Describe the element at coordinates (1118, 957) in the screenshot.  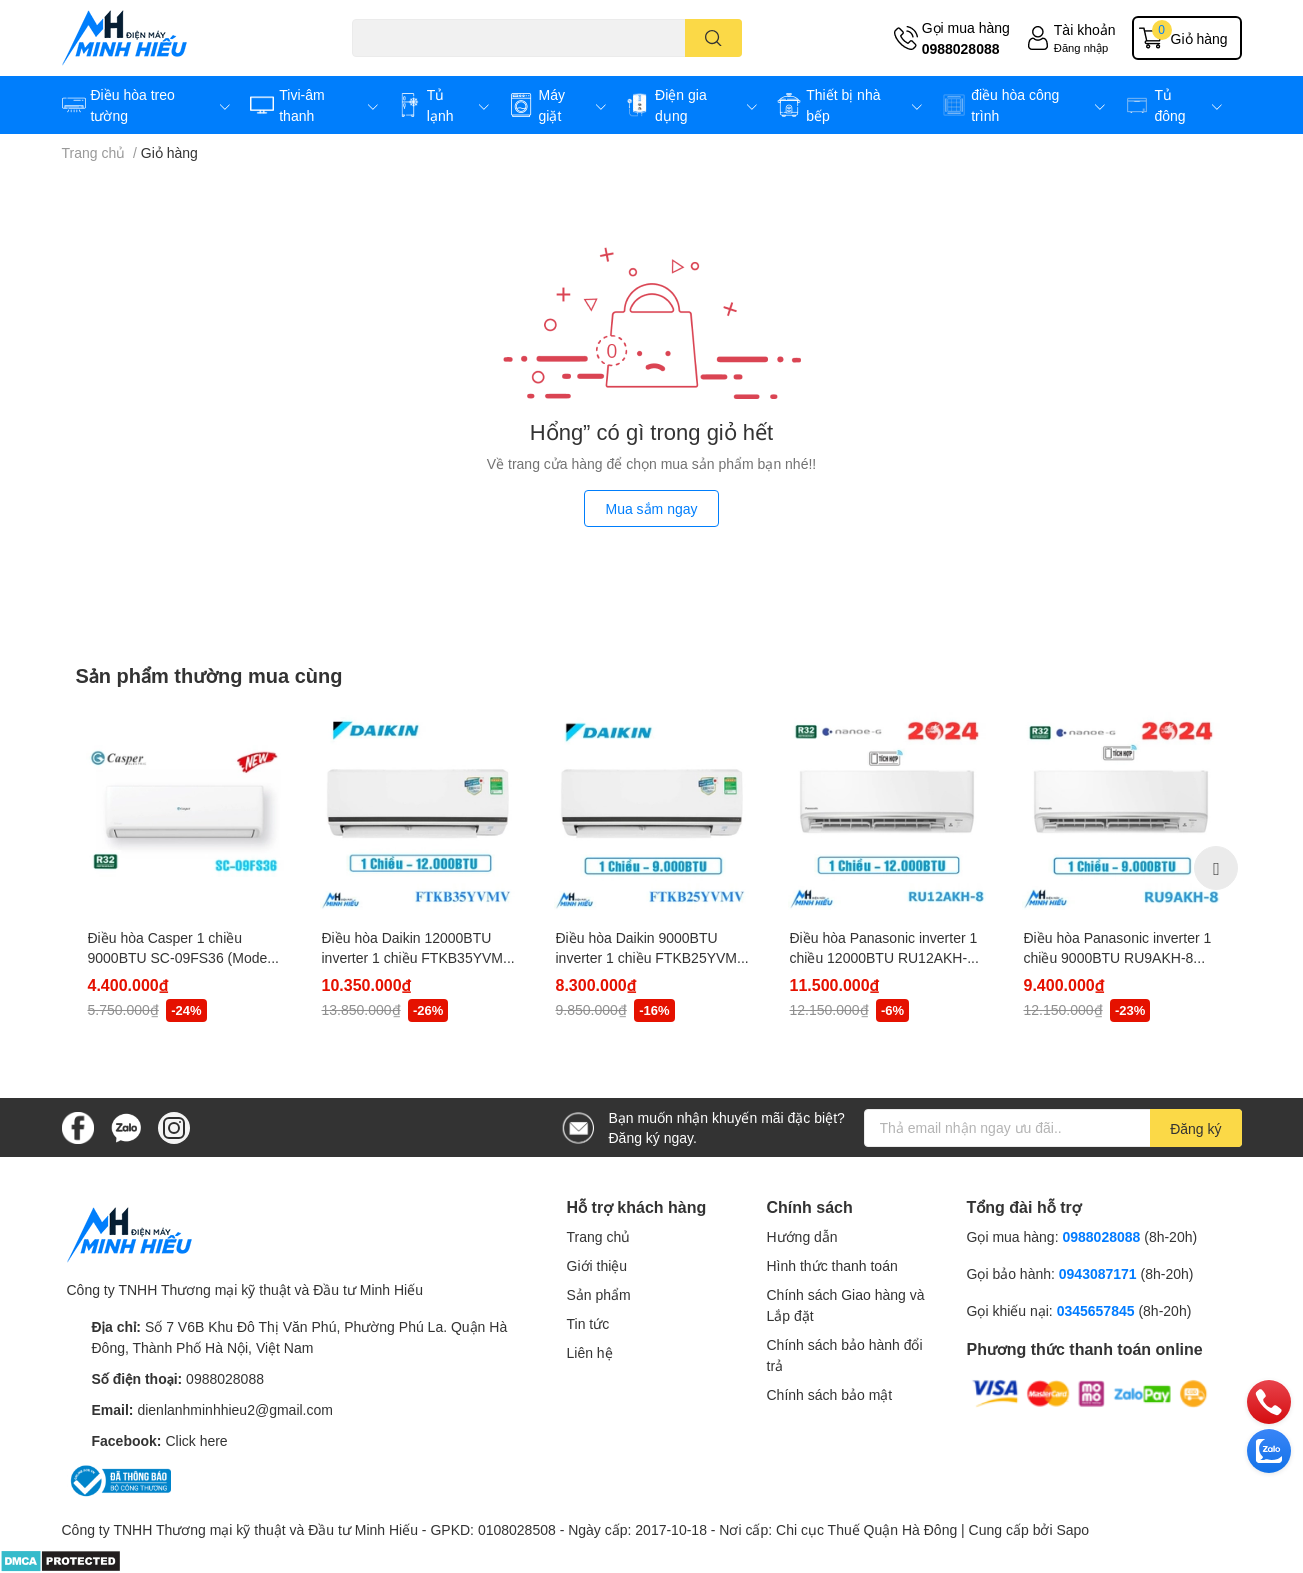
I see `Điều hòa Panasonic inverter 1 chiều 9000BTU RU9AKH-8 (Model 2024)` at that location.